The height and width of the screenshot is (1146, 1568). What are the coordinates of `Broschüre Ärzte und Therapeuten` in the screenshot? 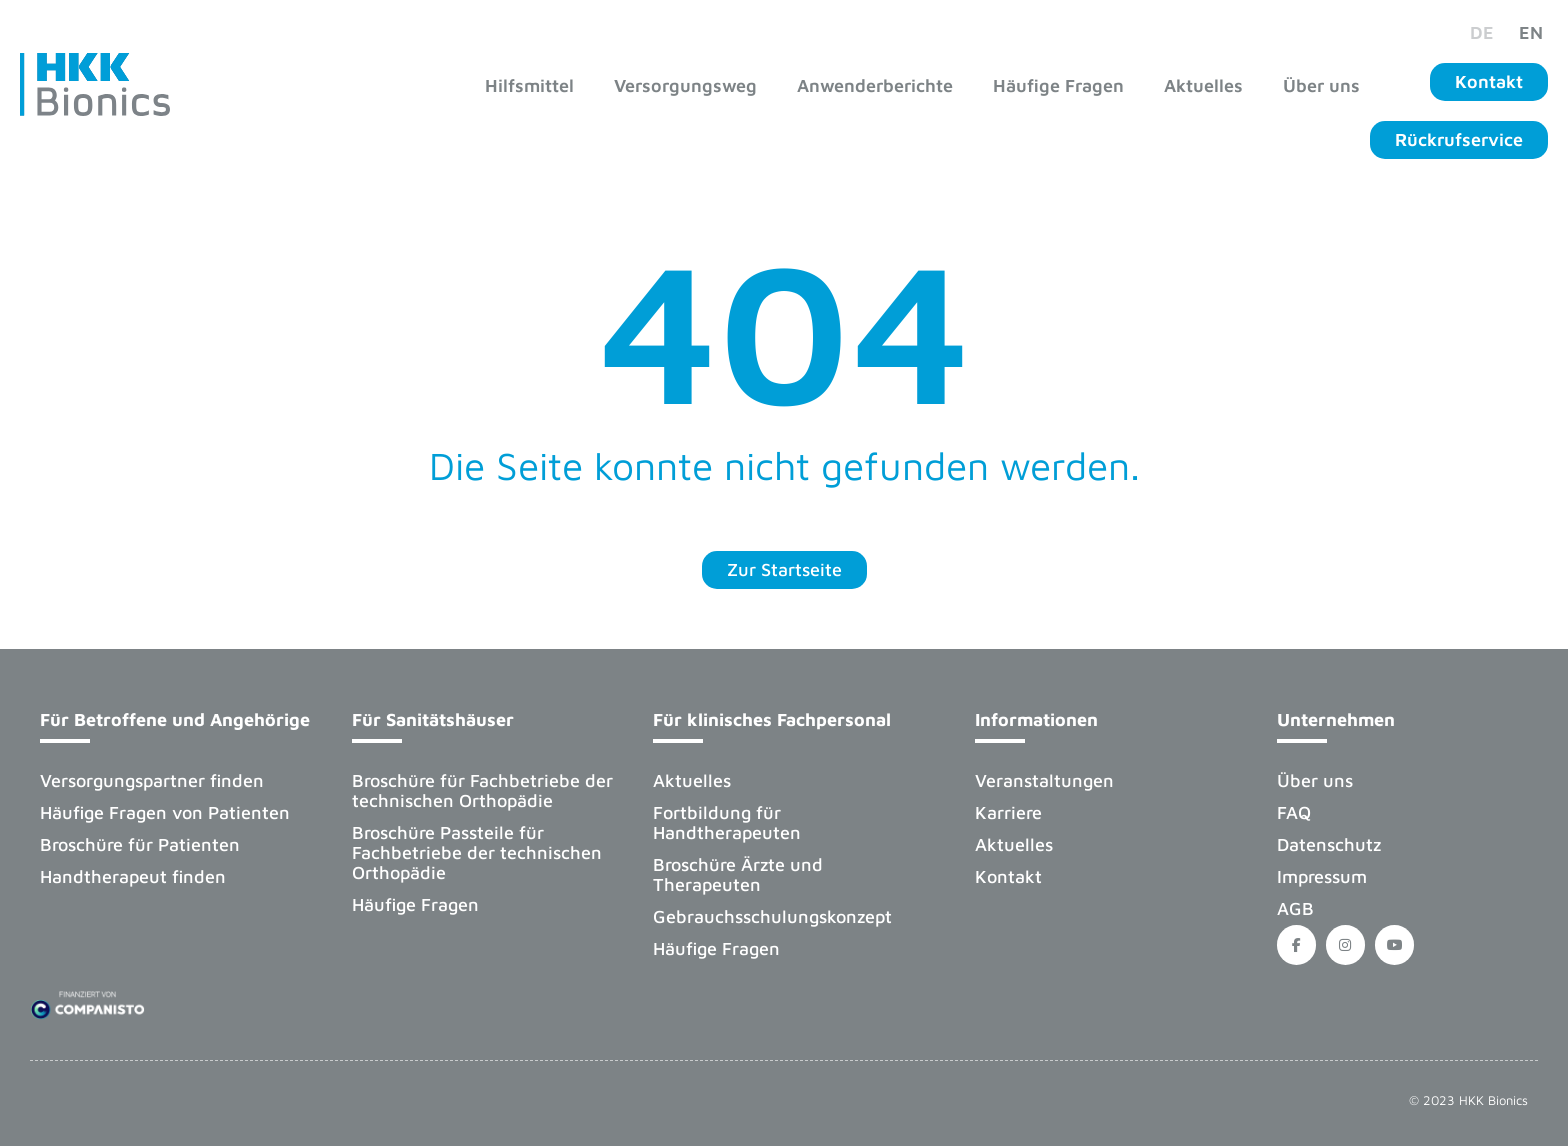 It's located at (738, 874).